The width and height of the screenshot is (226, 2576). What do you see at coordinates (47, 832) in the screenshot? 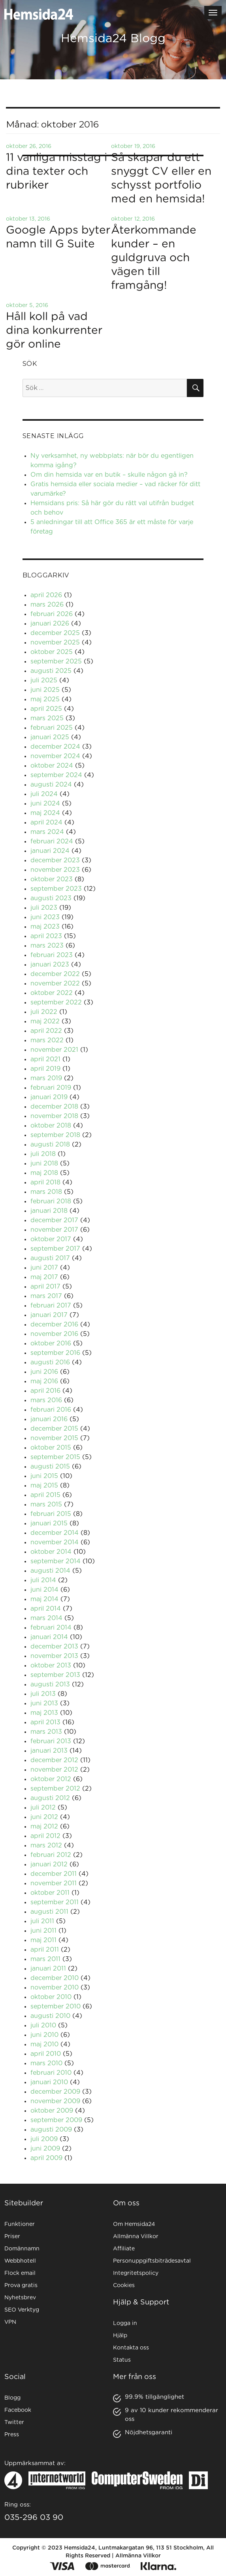
I see `mars 2024` at bounding box center [47, 832].